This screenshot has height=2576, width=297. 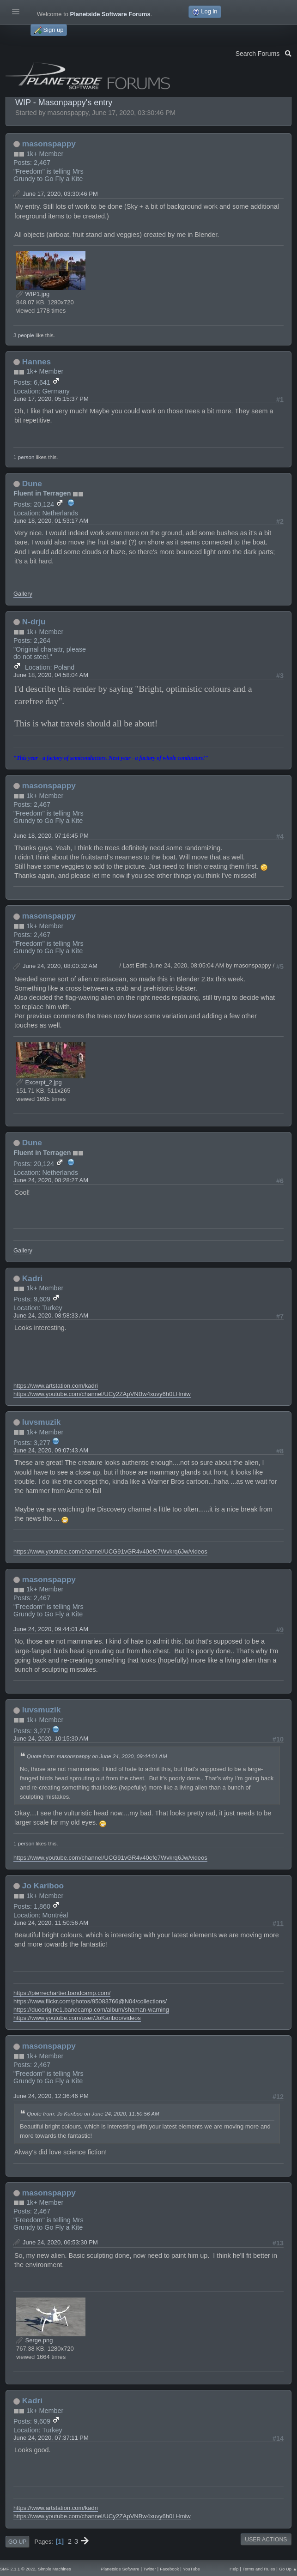 What do you see at coordinates (23, 457) in the screenshot?
I see `1 person` at bounding box center [23, 457].